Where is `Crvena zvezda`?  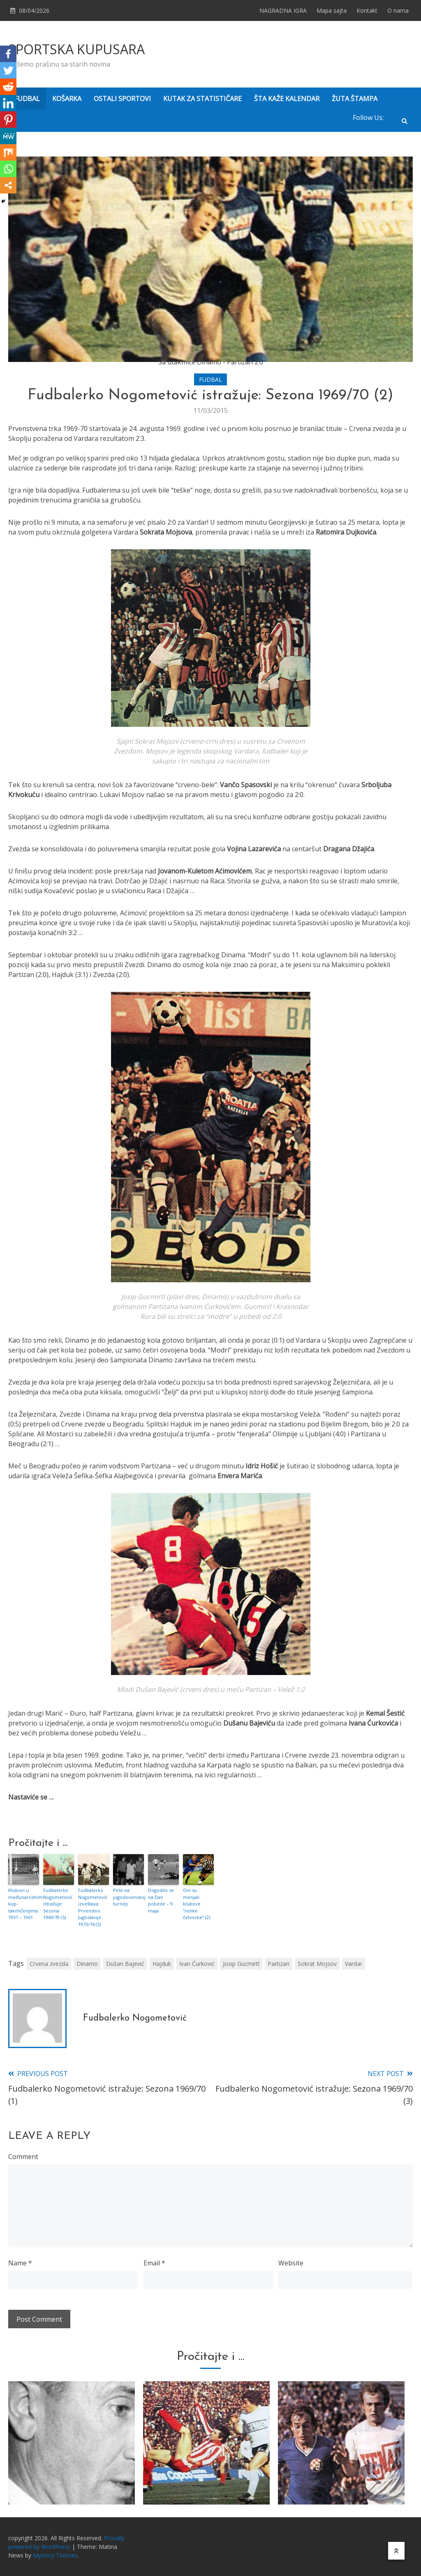
Crvena zvezda is located at coordinates (49, 1964).